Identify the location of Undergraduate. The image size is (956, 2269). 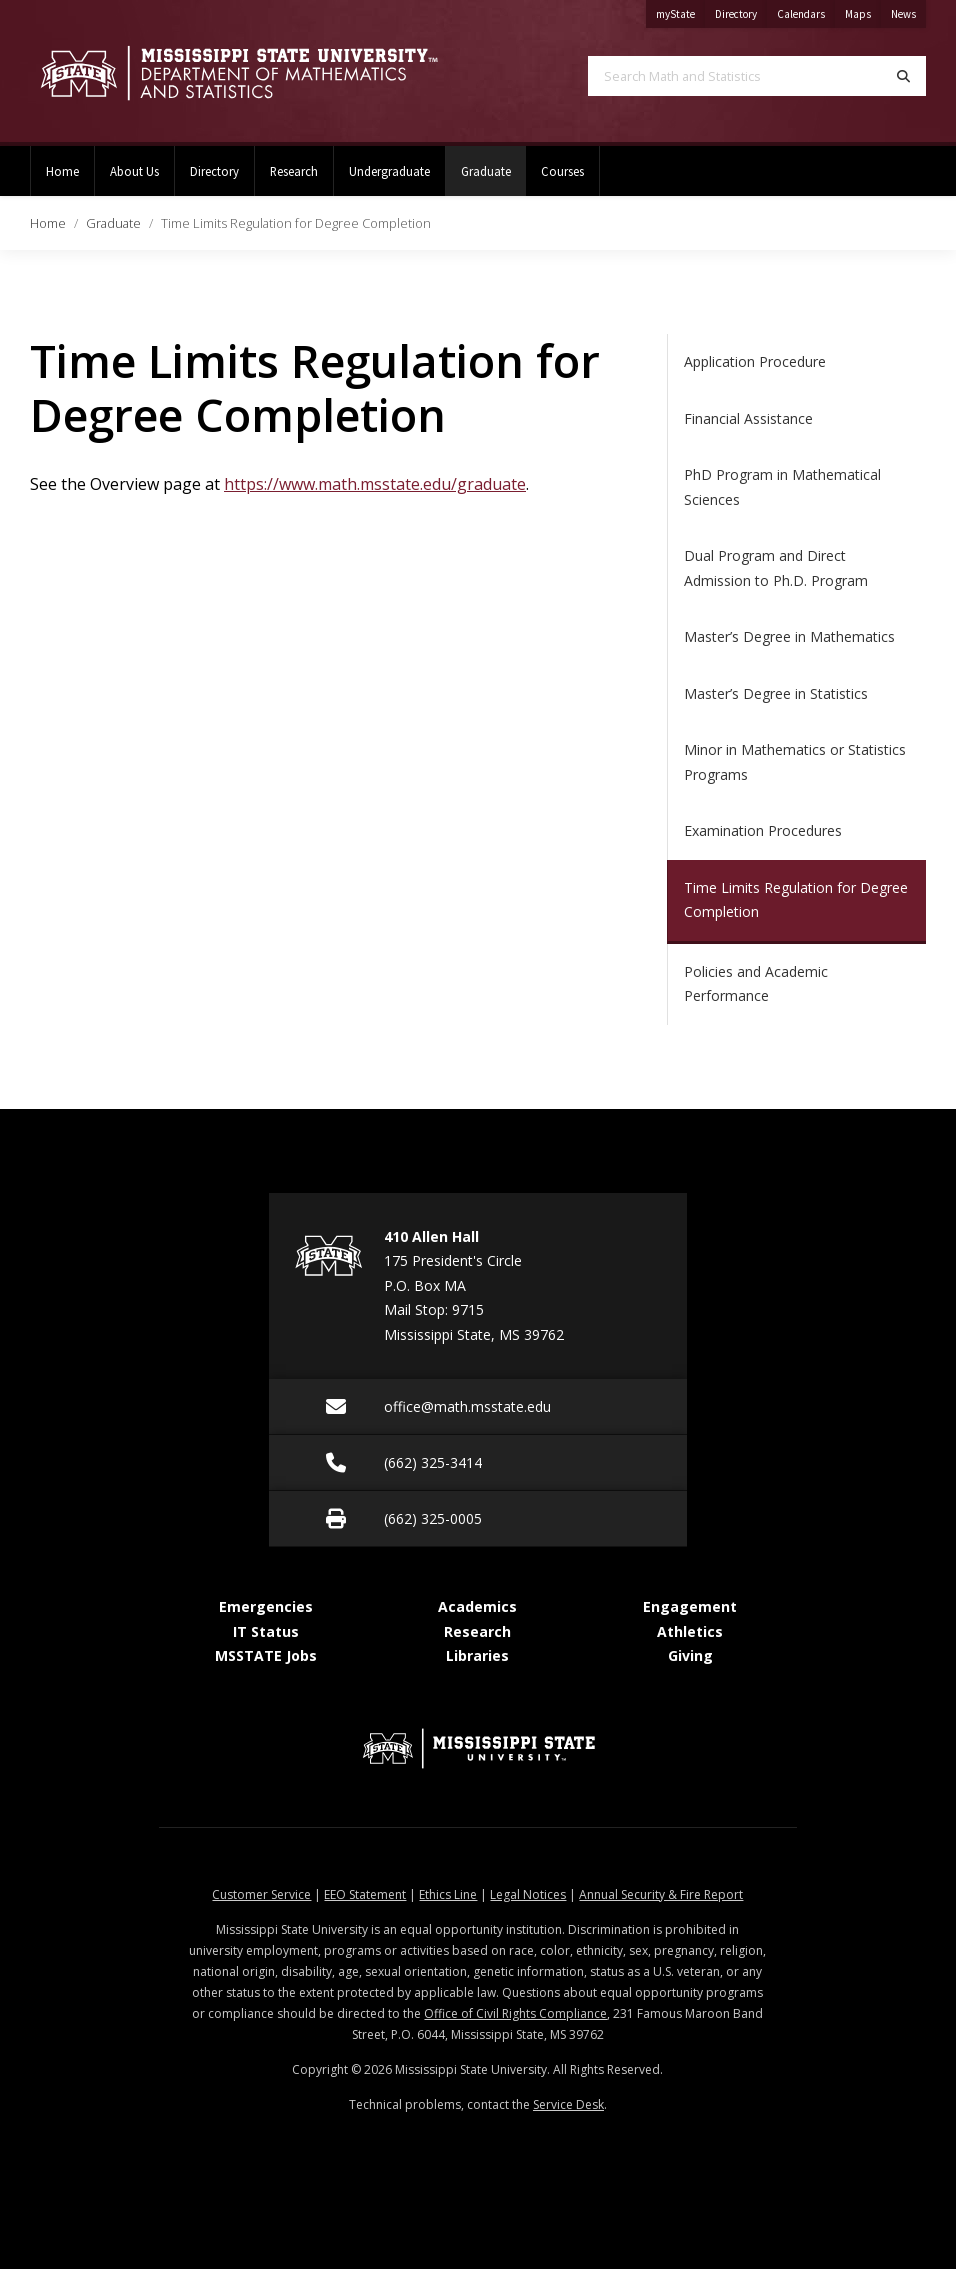
(389, 171).